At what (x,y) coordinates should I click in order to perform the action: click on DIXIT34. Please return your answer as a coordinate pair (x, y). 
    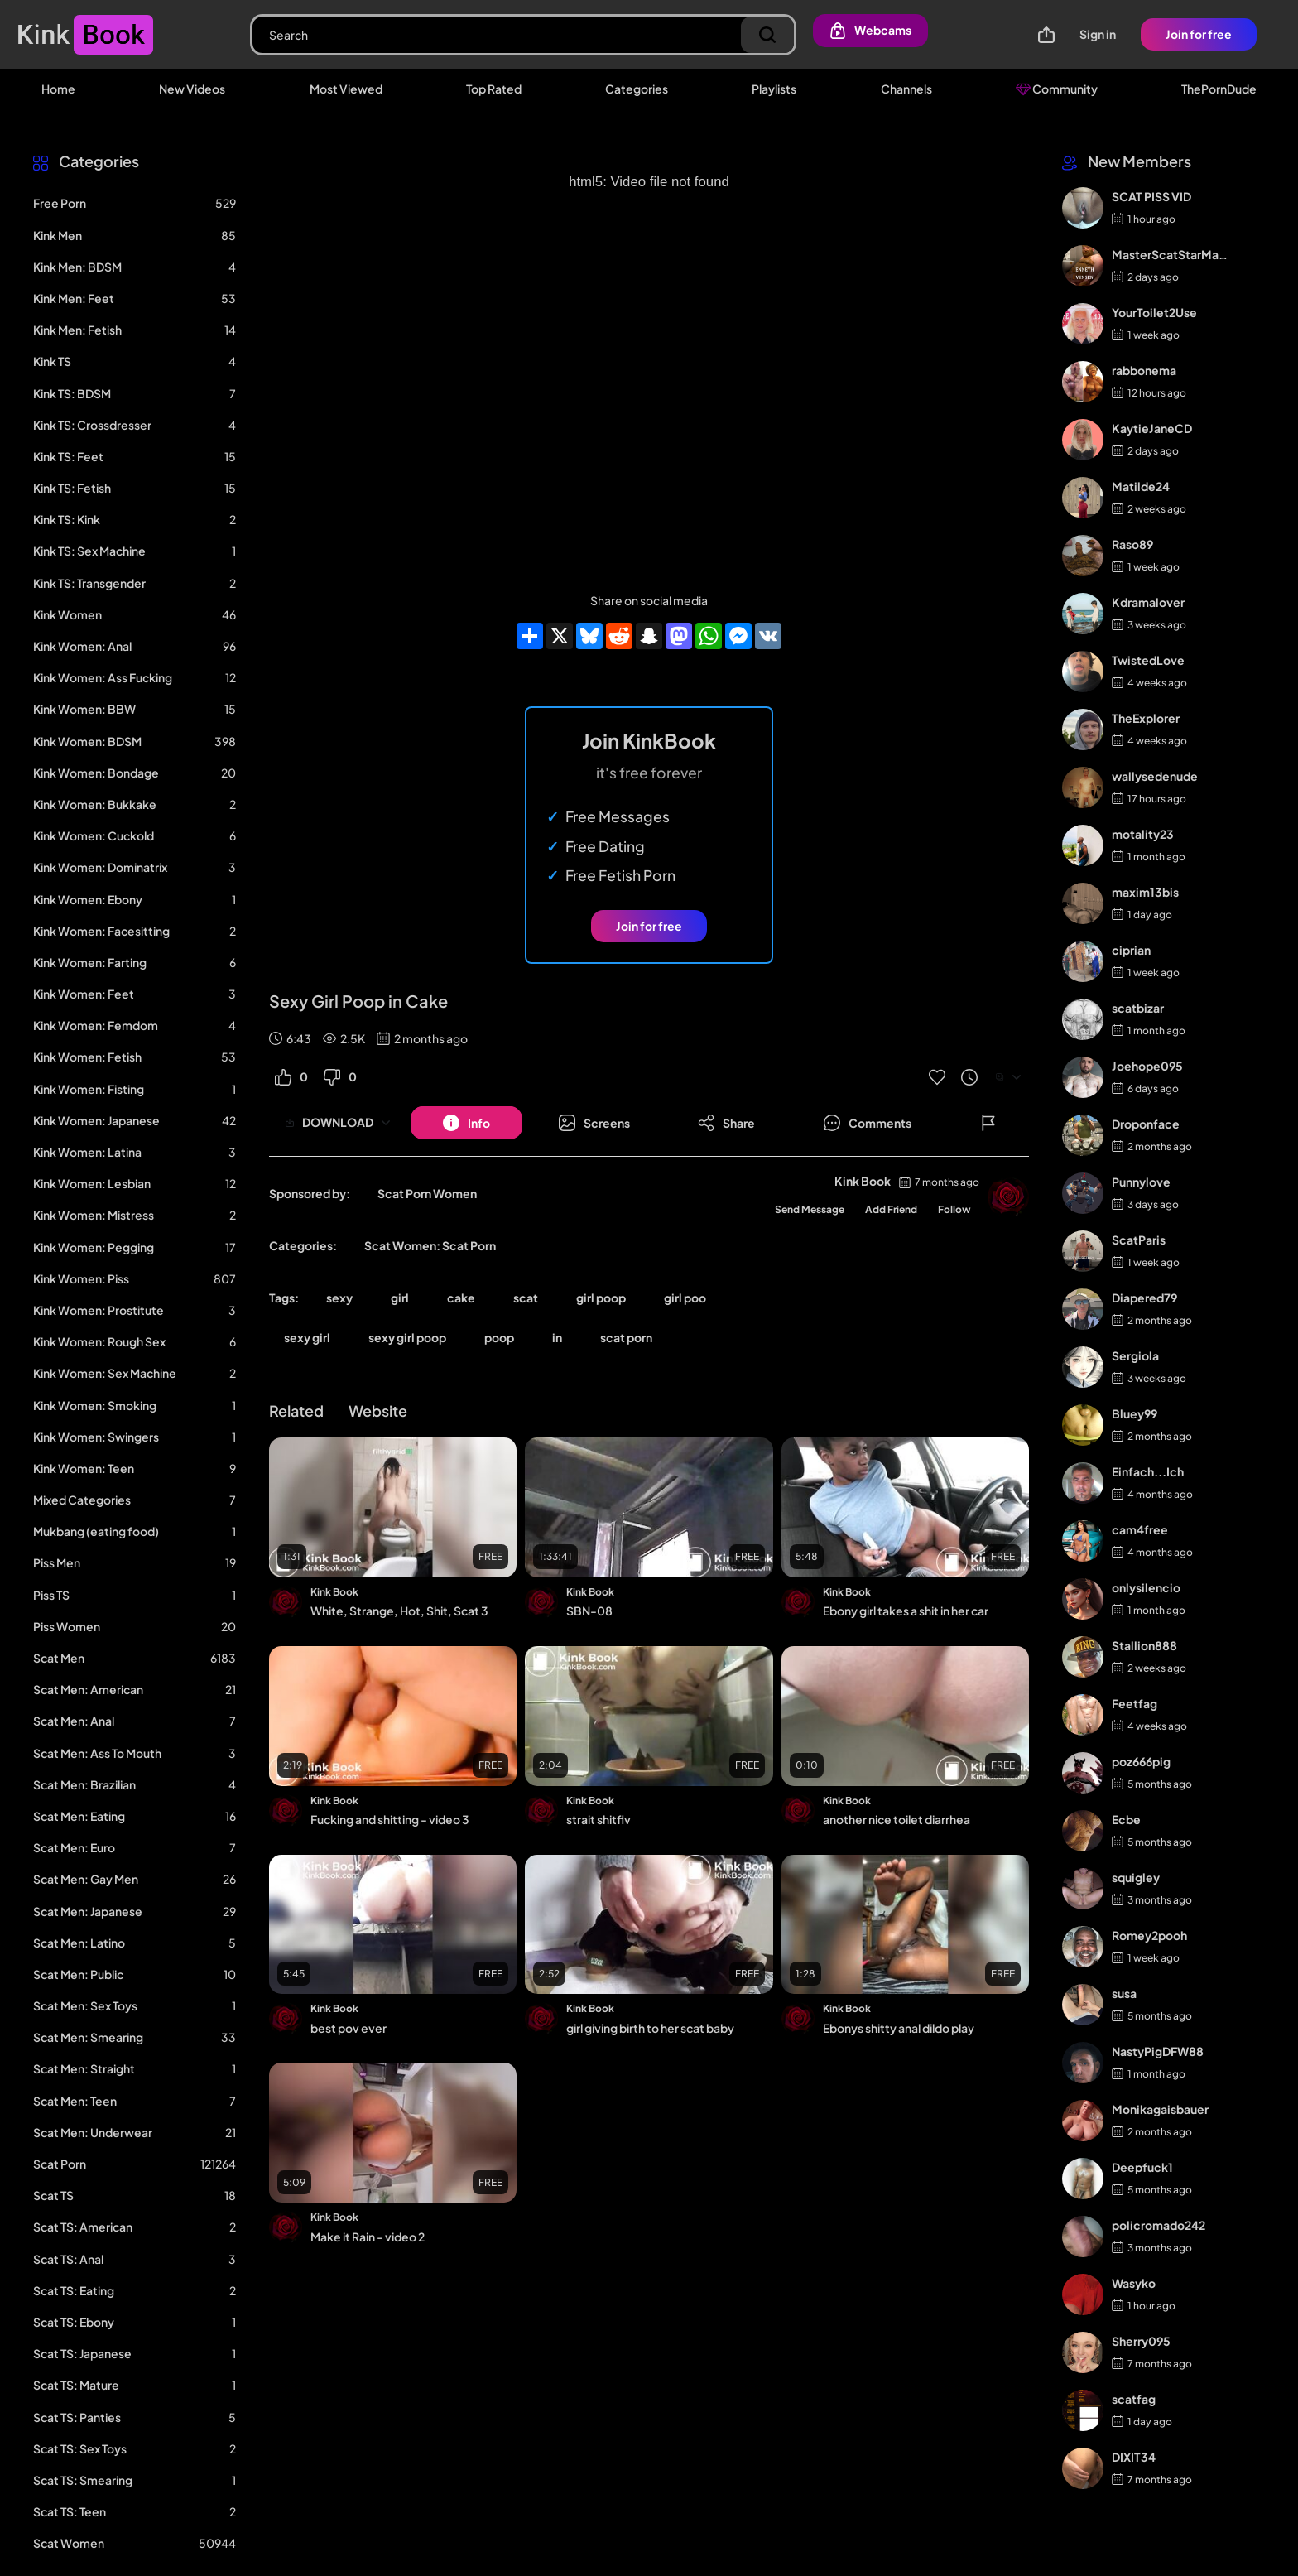
    Looking at the image, I should click on (1134, 2456).